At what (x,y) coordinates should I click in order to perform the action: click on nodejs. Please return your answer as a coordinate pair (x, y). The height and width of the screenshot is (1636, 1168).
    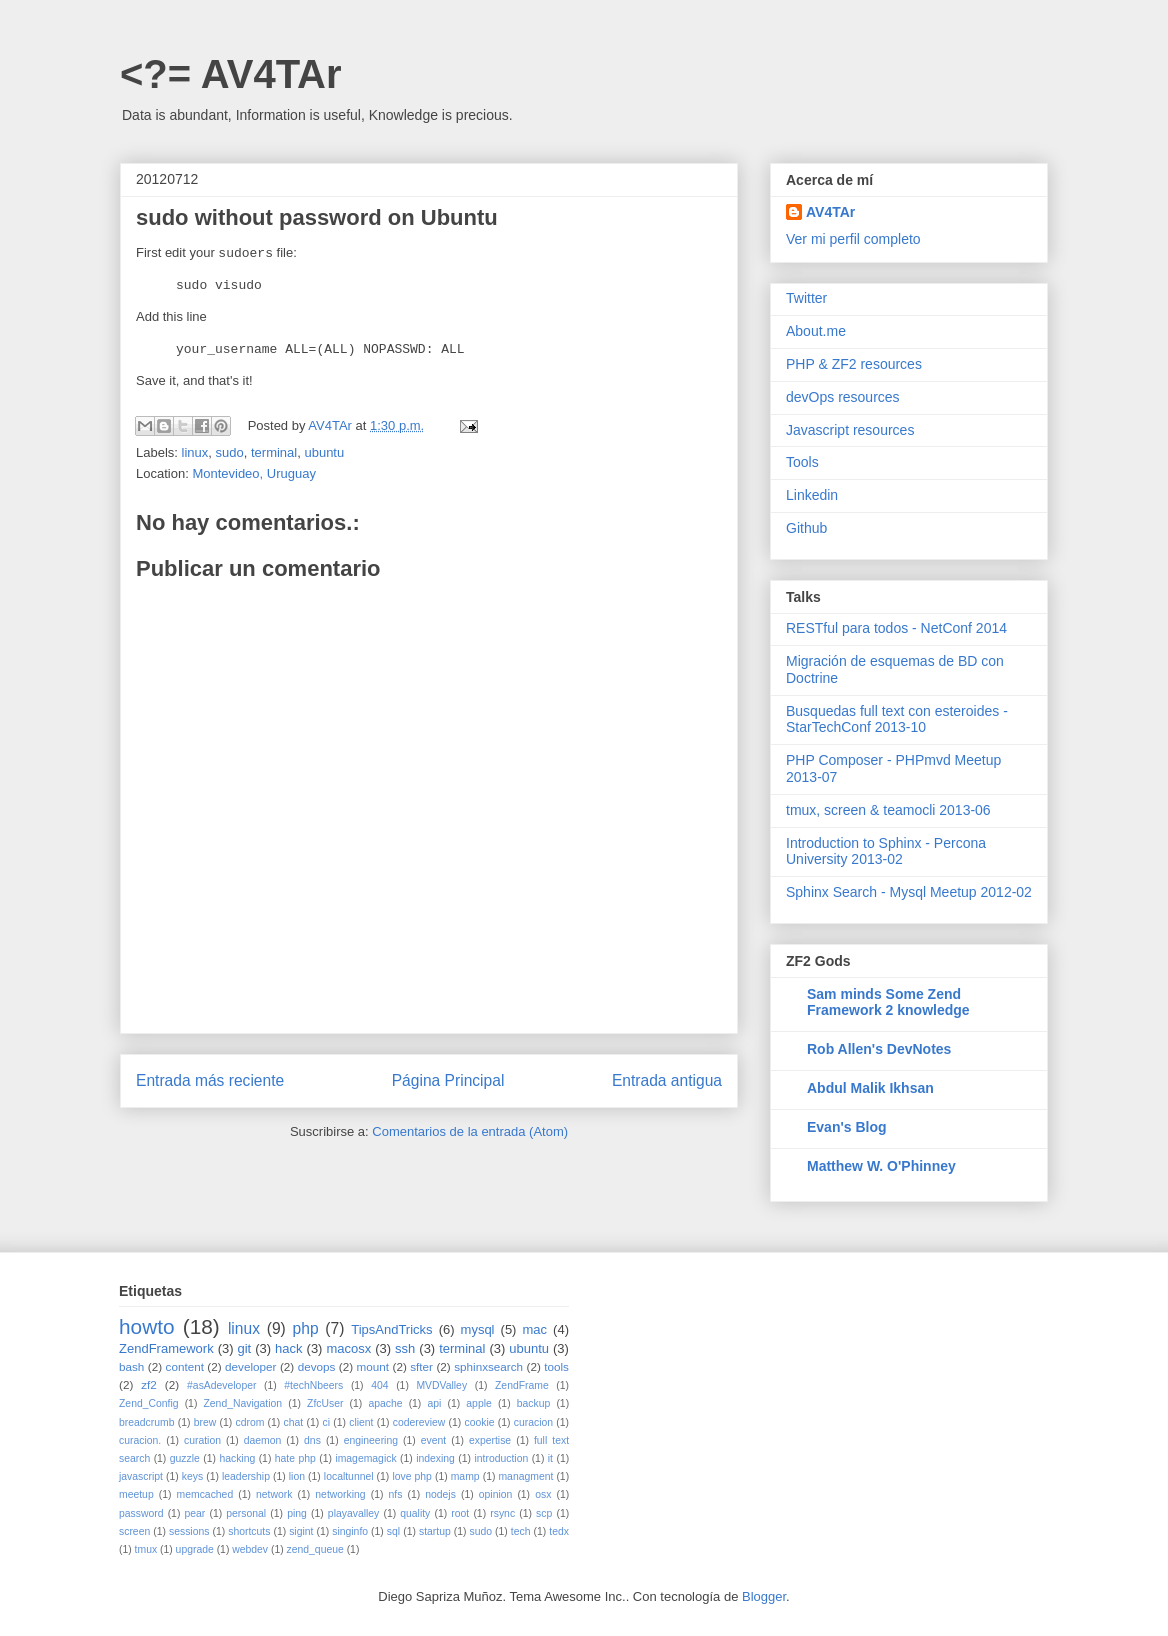
    Looking at the image, I should click on (440, 1494).